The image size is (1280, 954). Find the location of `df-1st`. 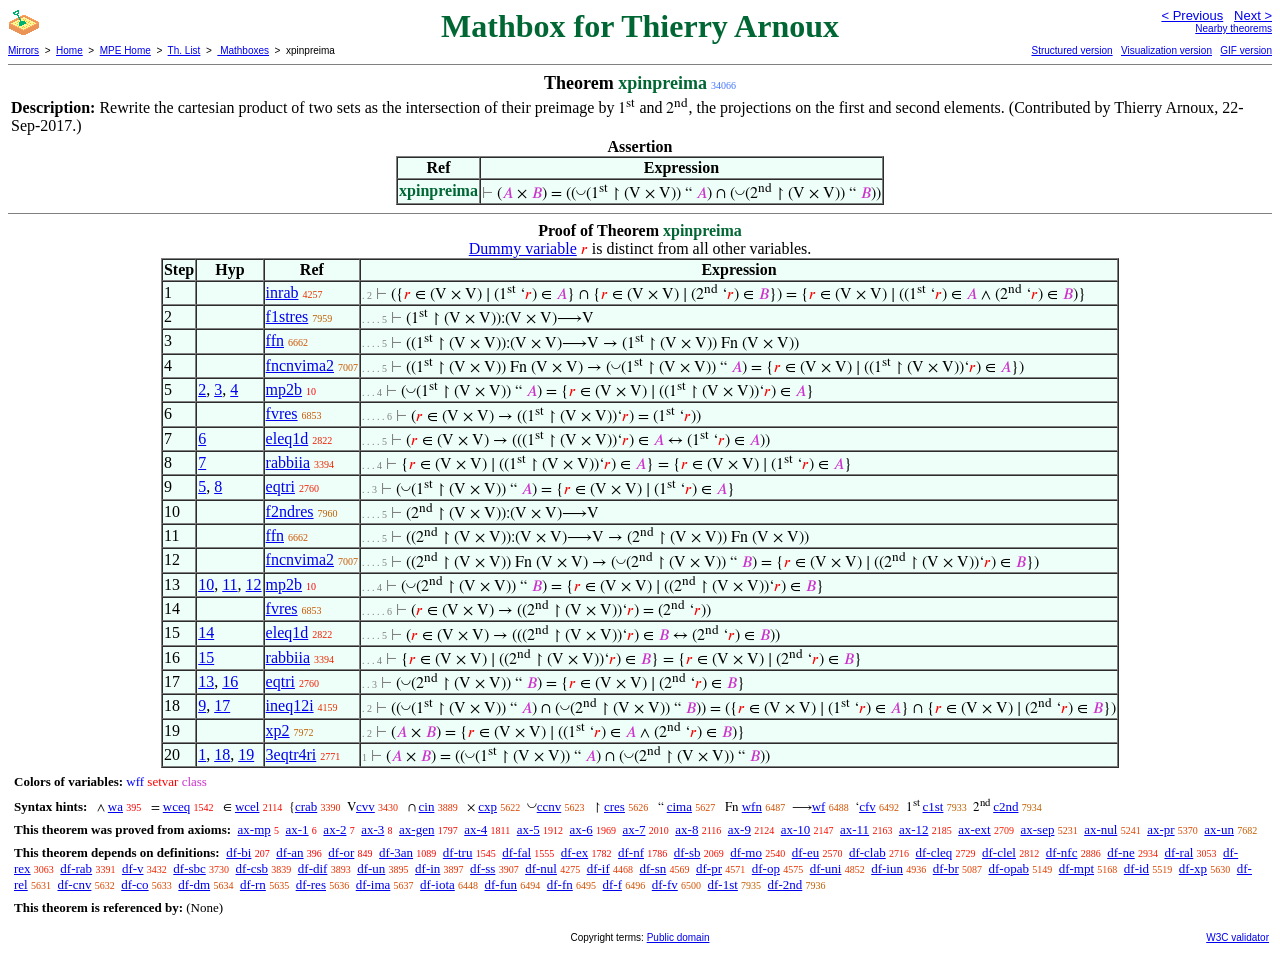

df-1st is located at coordinates (723, 884).